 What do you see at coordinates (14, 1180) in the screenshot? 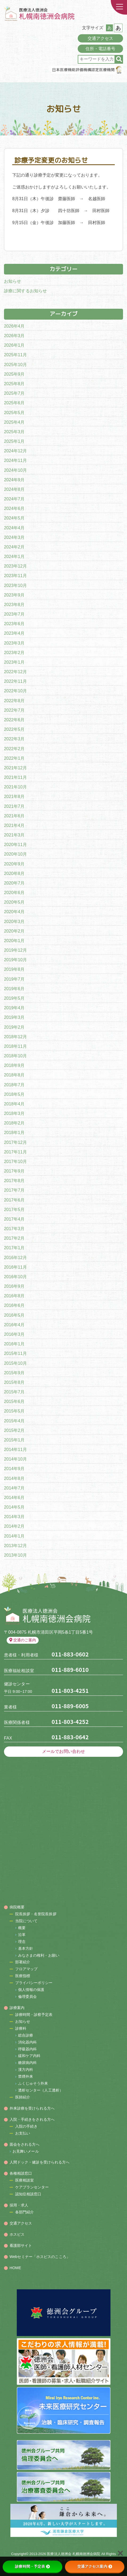
I see `2017年8月` at bounding box center [14, 1180].